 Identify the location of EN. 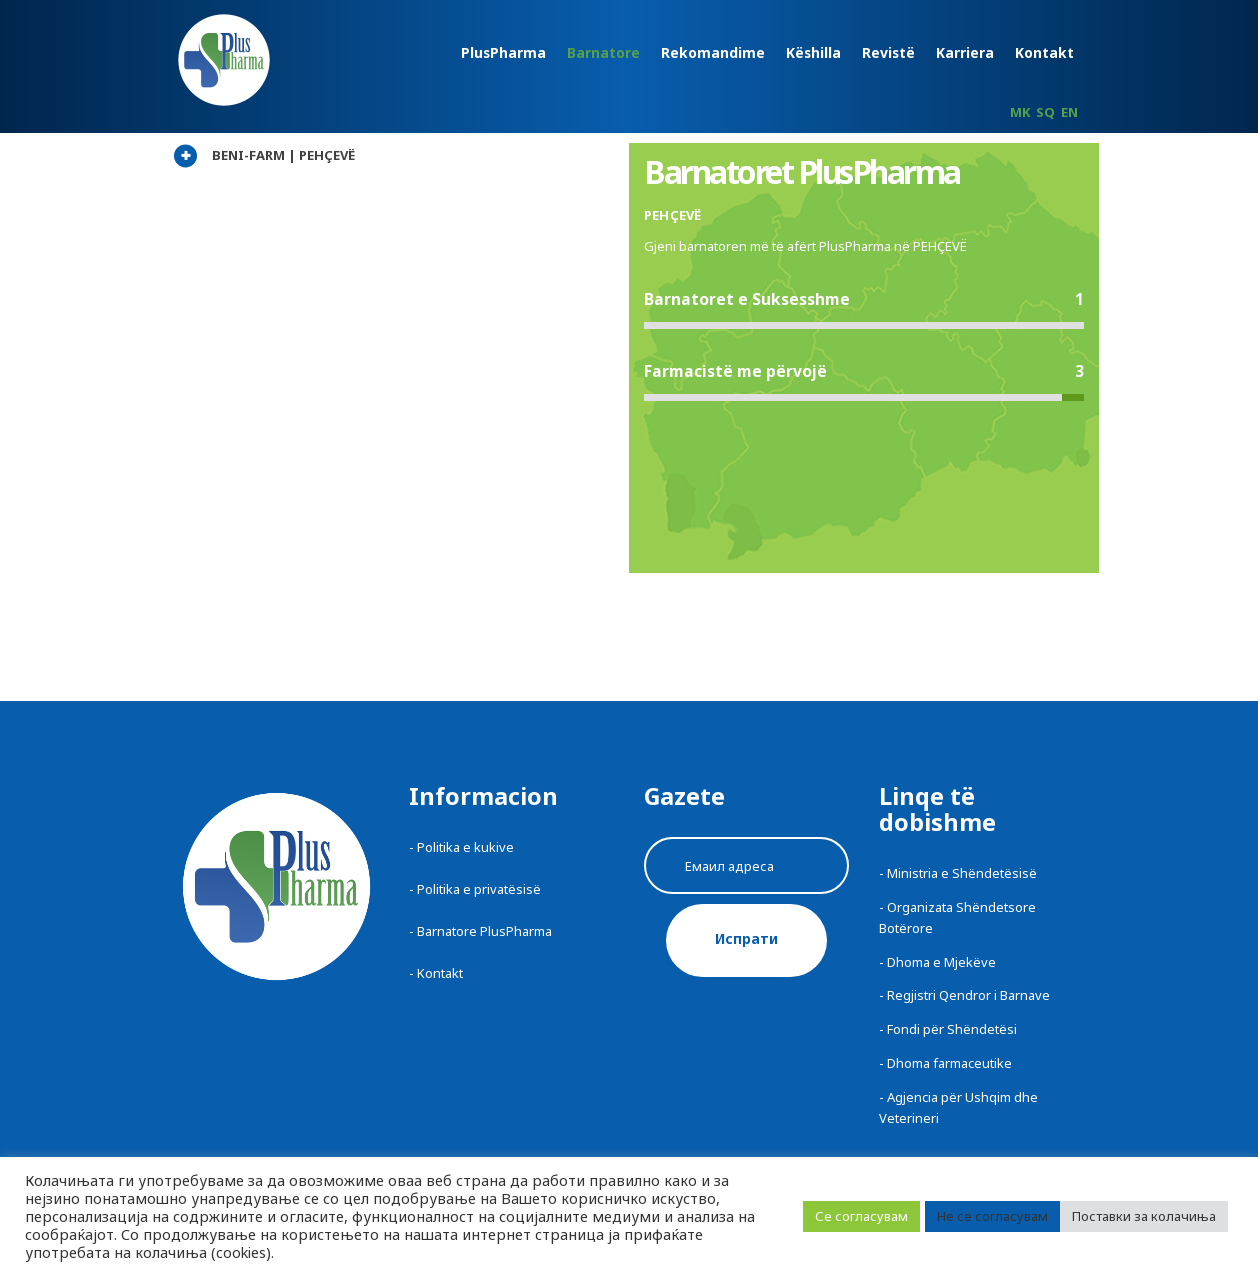
(1069, 112).